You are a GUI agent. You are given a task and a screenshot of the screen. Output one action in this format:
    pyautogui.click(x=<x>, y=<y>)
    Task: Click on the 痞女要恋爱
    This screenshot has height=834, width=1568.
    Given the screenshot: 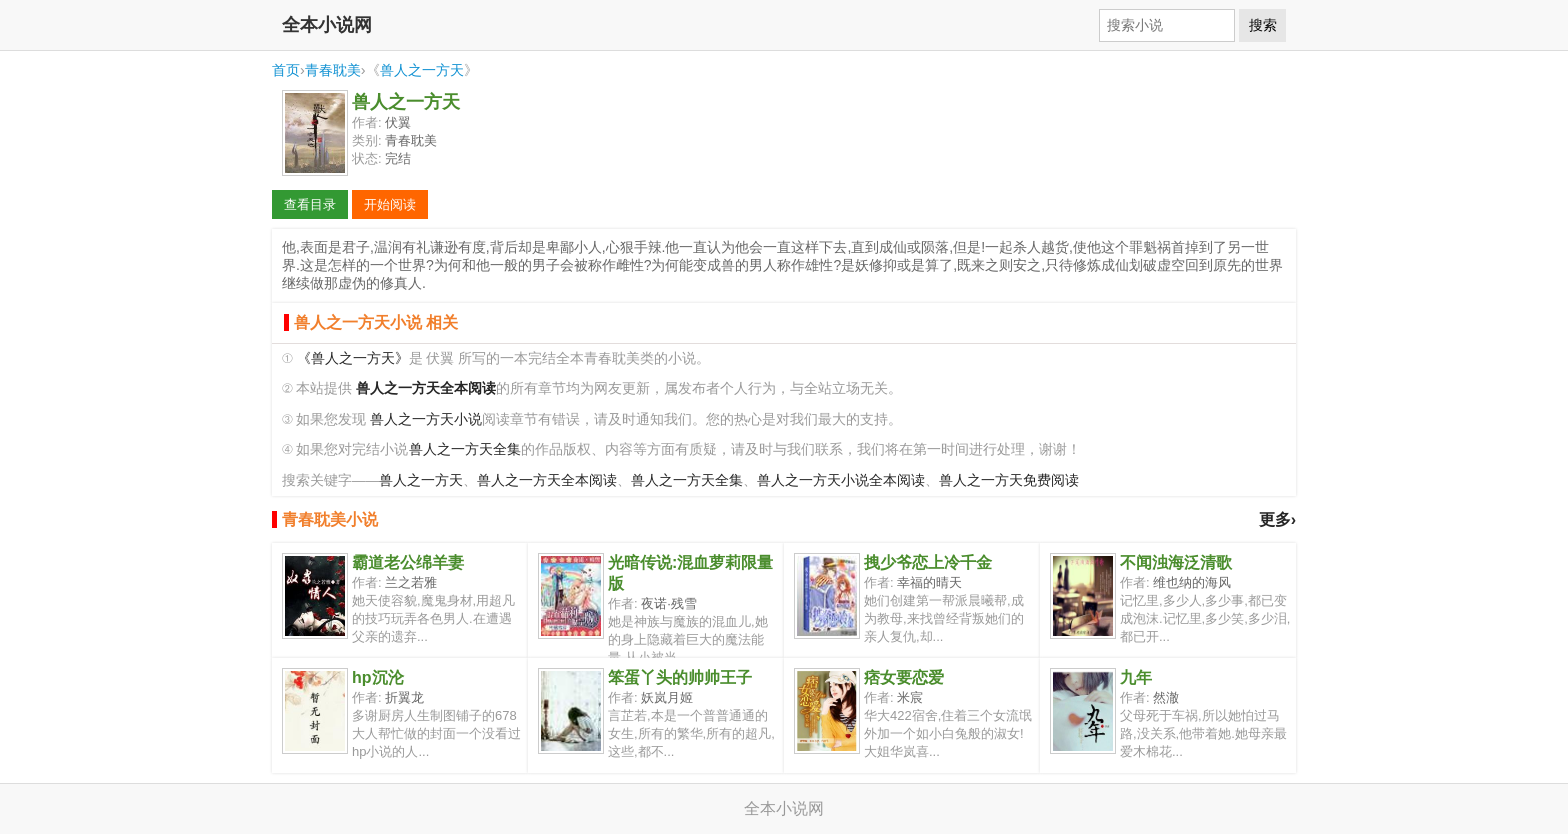 What is the action you would take?
    pyautogui.click(x=904, y=677)
    